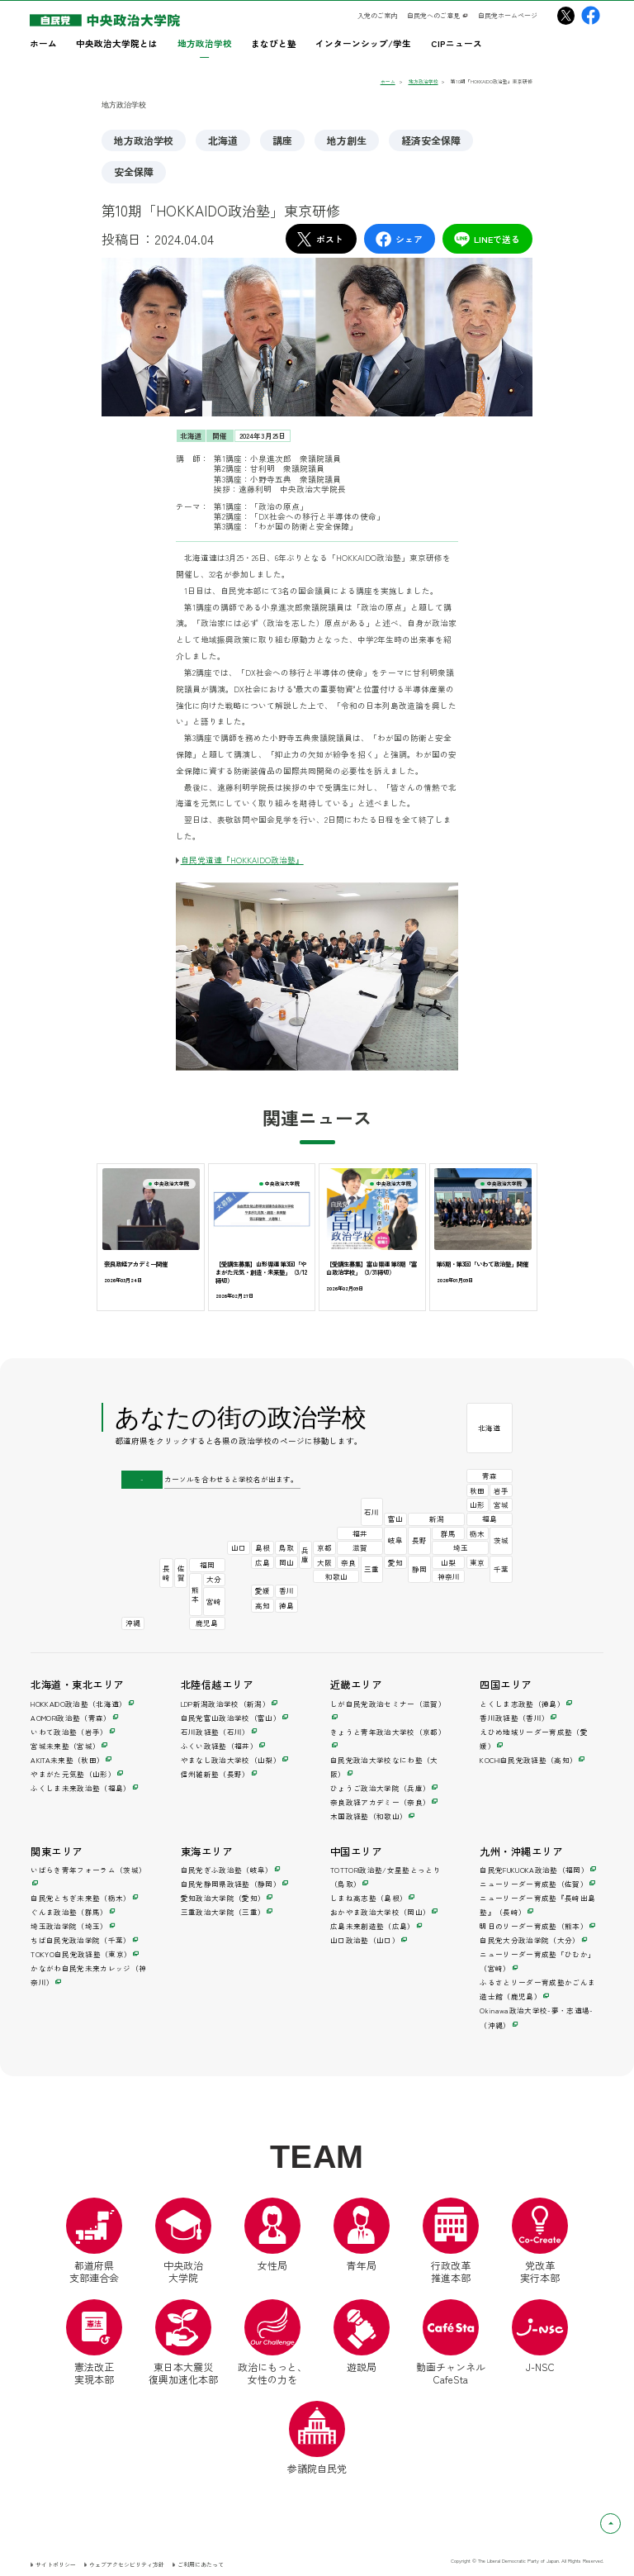  What do you see at coordinates (207, 1565) in the screenshot?
I see `福岡 [自民党FUKUOKA政治塾（別ウインドウ）]` at bounding box center [207, 1565].